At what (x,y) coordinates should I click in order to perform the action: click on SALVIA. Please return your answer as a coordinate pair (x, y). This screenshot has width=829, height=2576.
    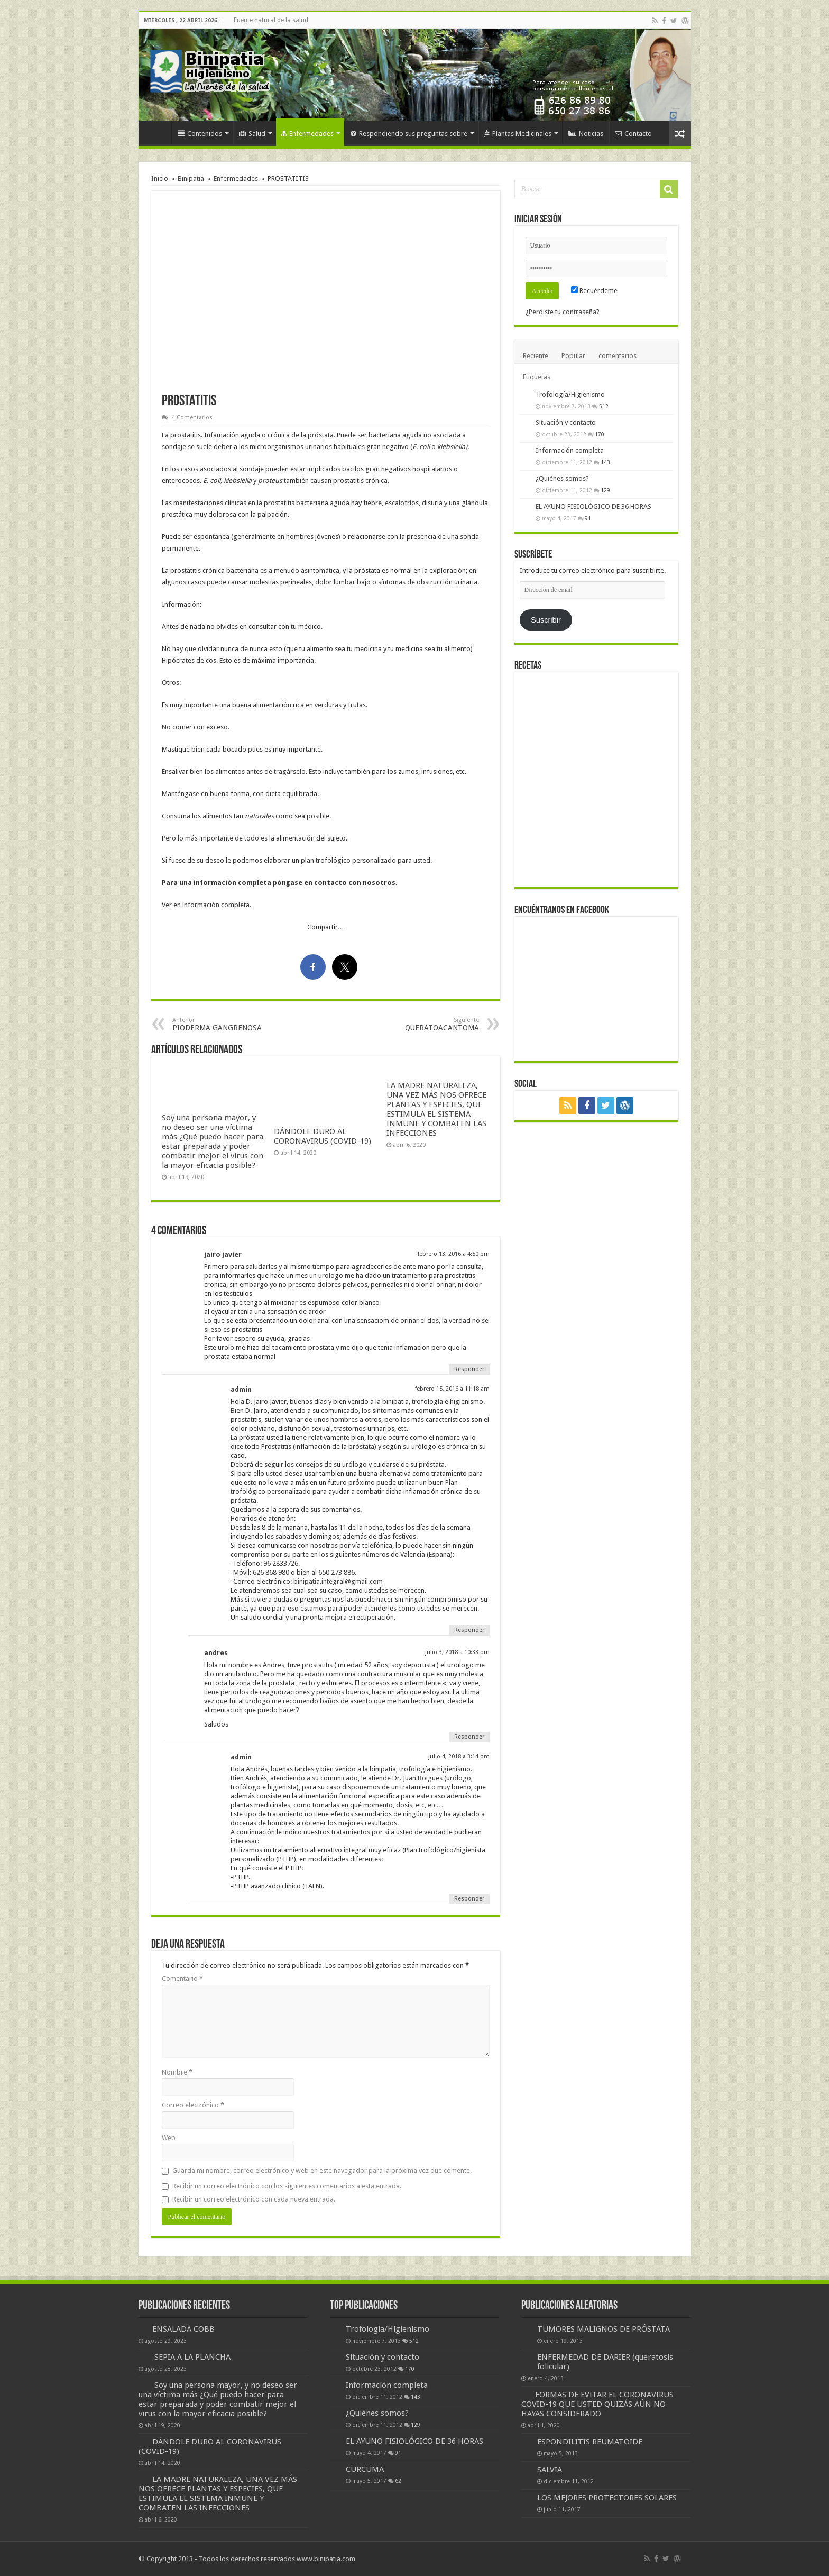
    Looking at the image, I should click on (549, 2469).